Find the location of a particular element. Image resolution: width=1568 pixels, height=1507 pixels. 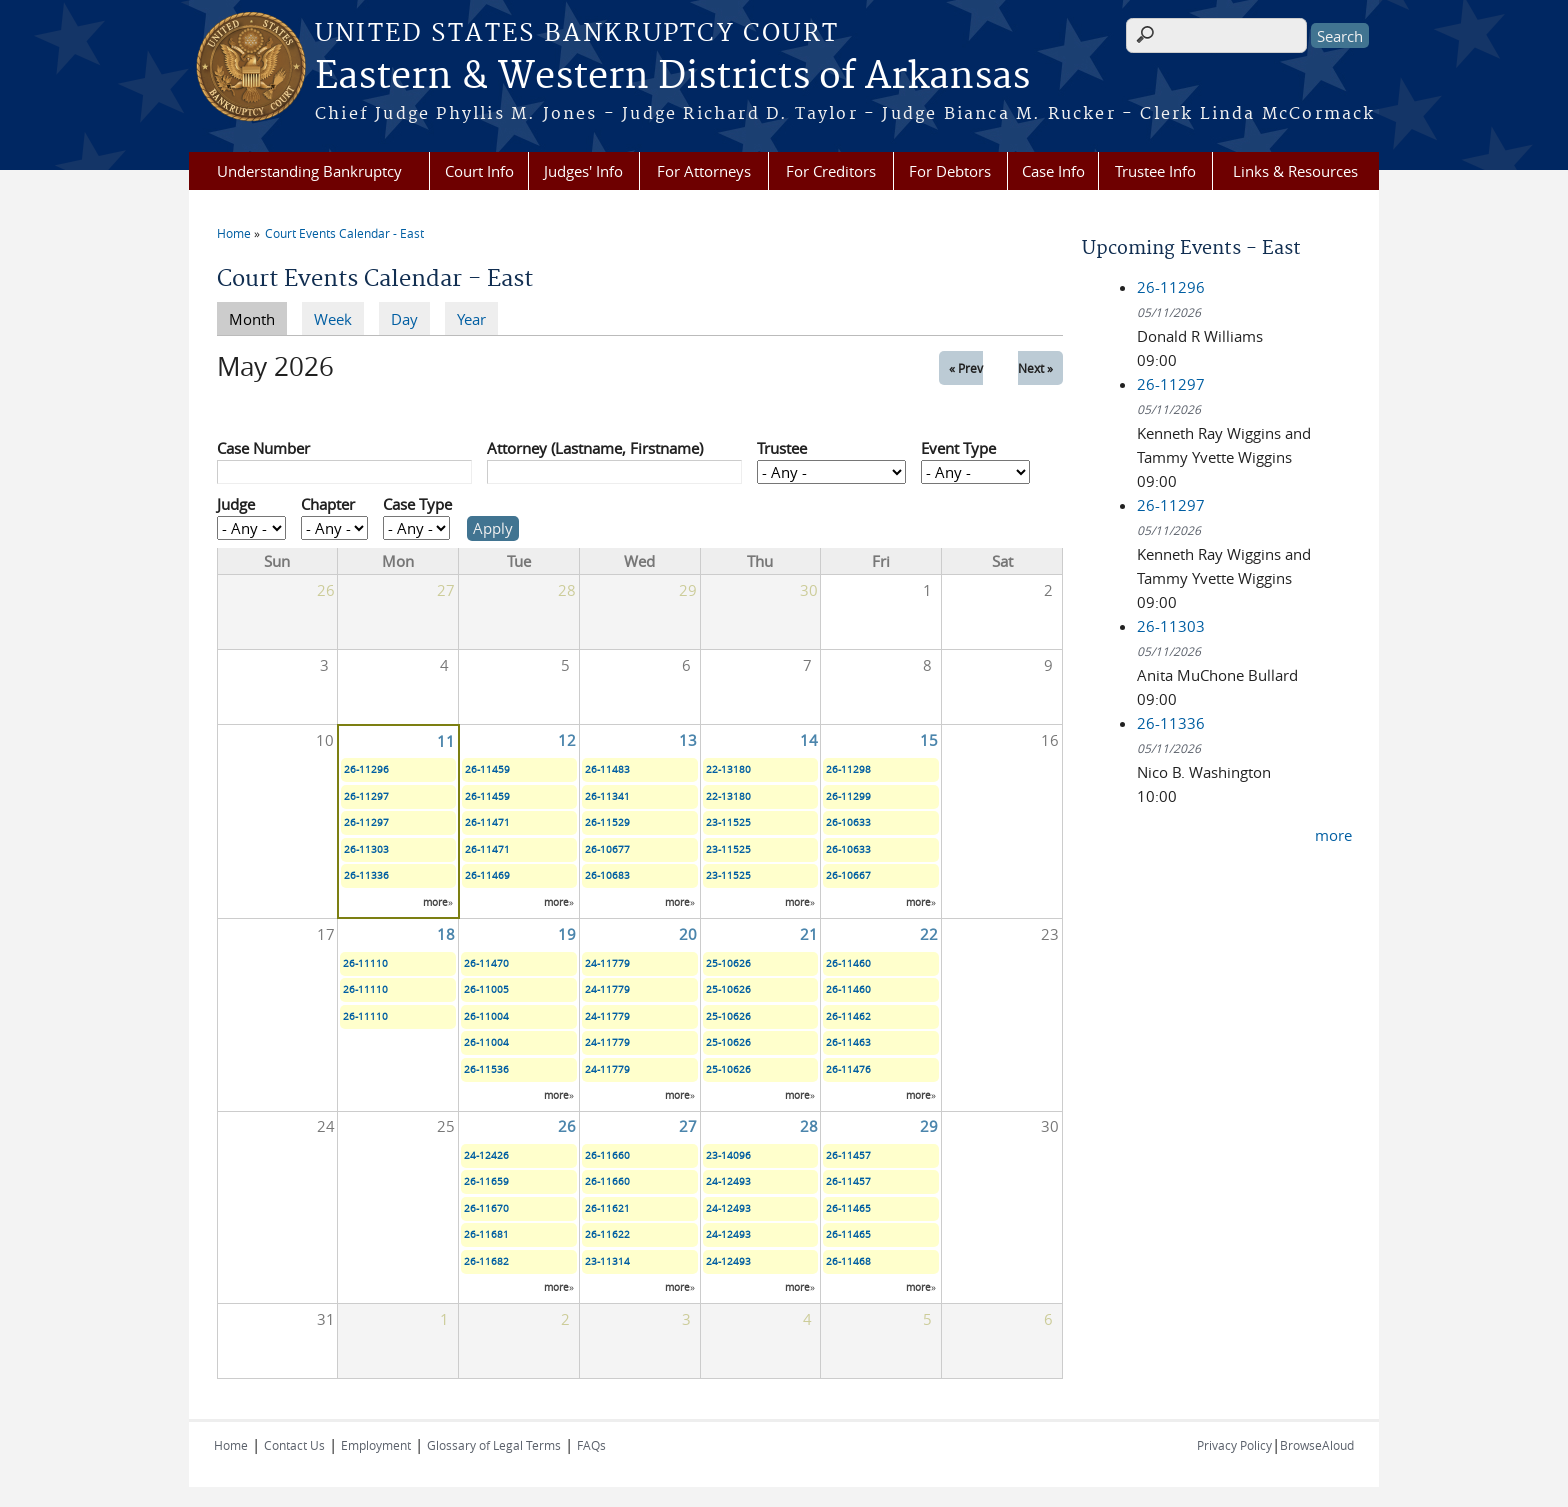

24-11779 is located at coordinates (607, 963).